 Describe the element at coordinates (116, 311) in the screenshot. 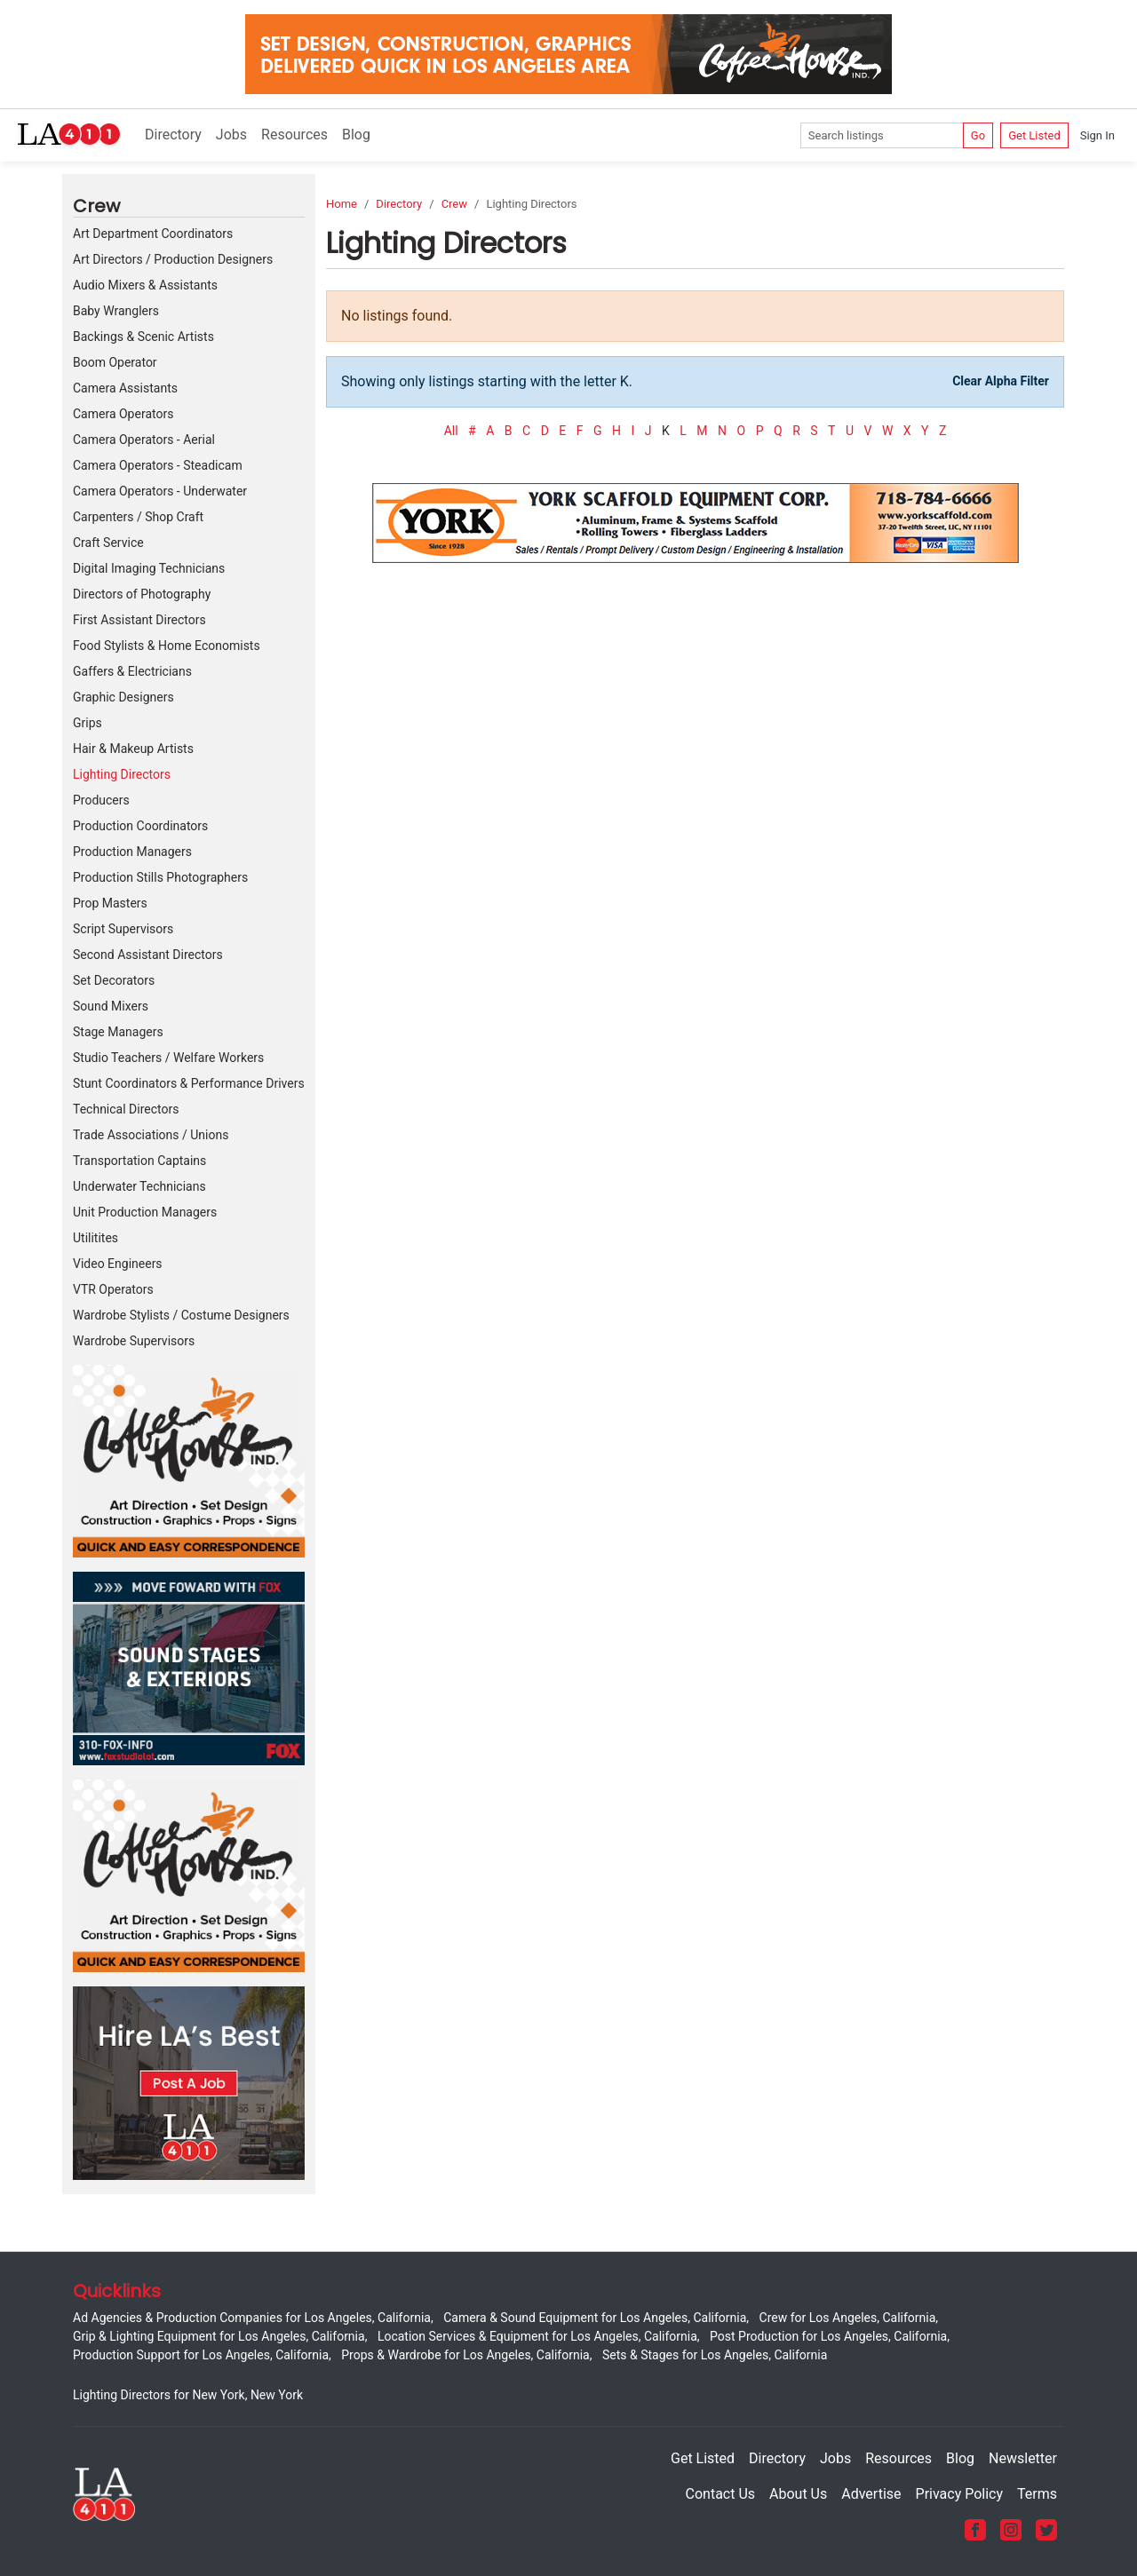

I see `Baby Wranglers` at that location.